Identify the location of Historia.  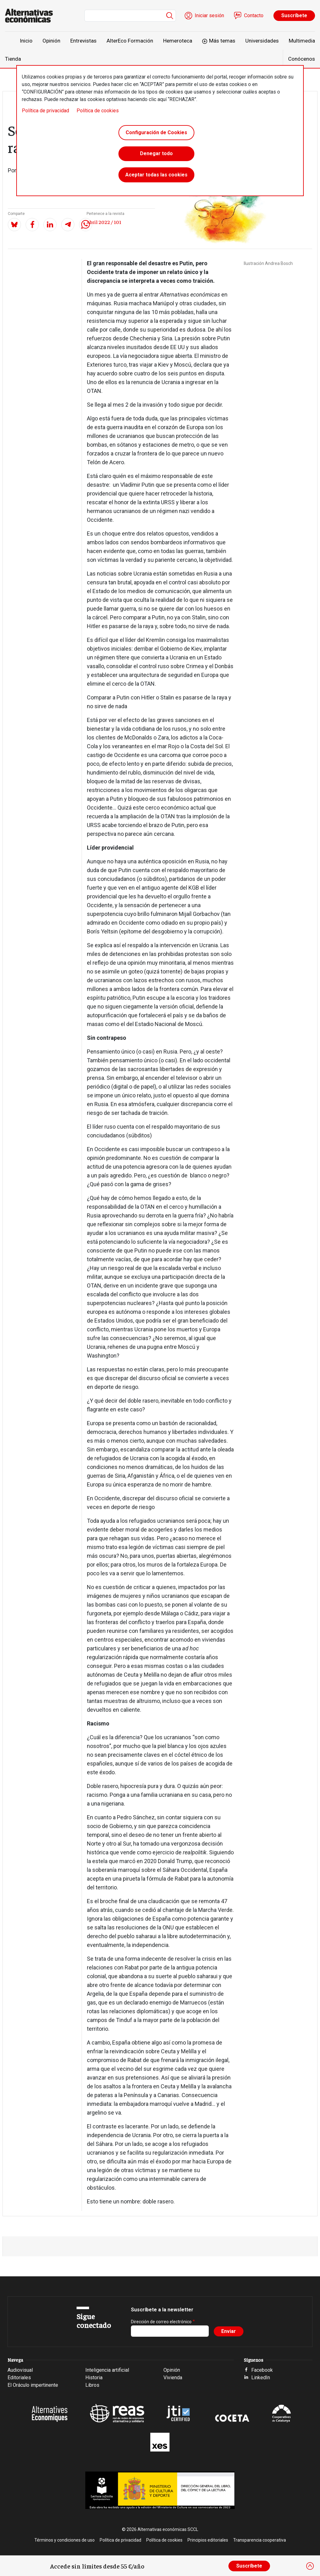
(93, 2377).